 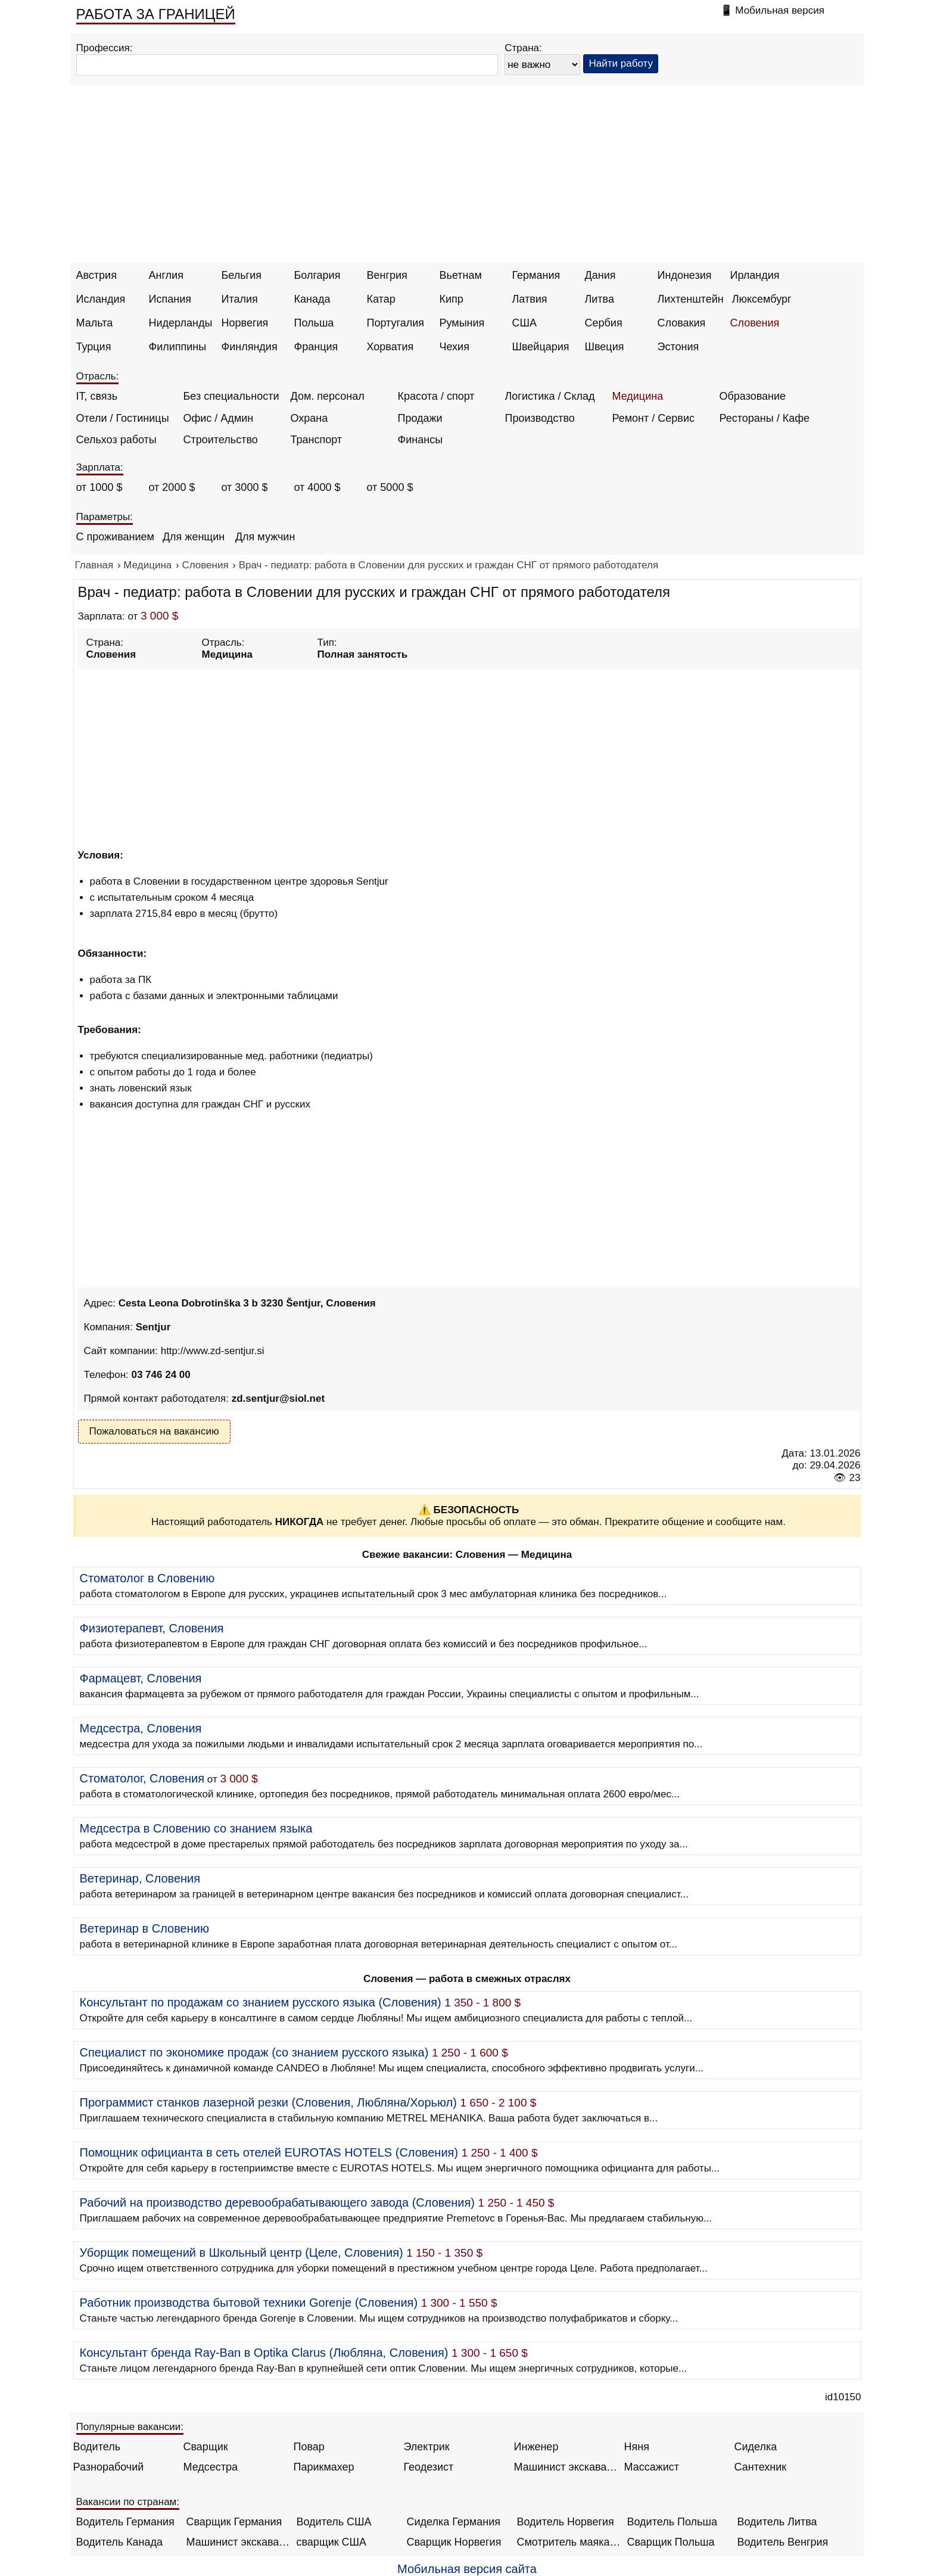 What do you see at coordinates (599, 299) in the screenshot?
I see `Литва` at bounding box center [599, 299].